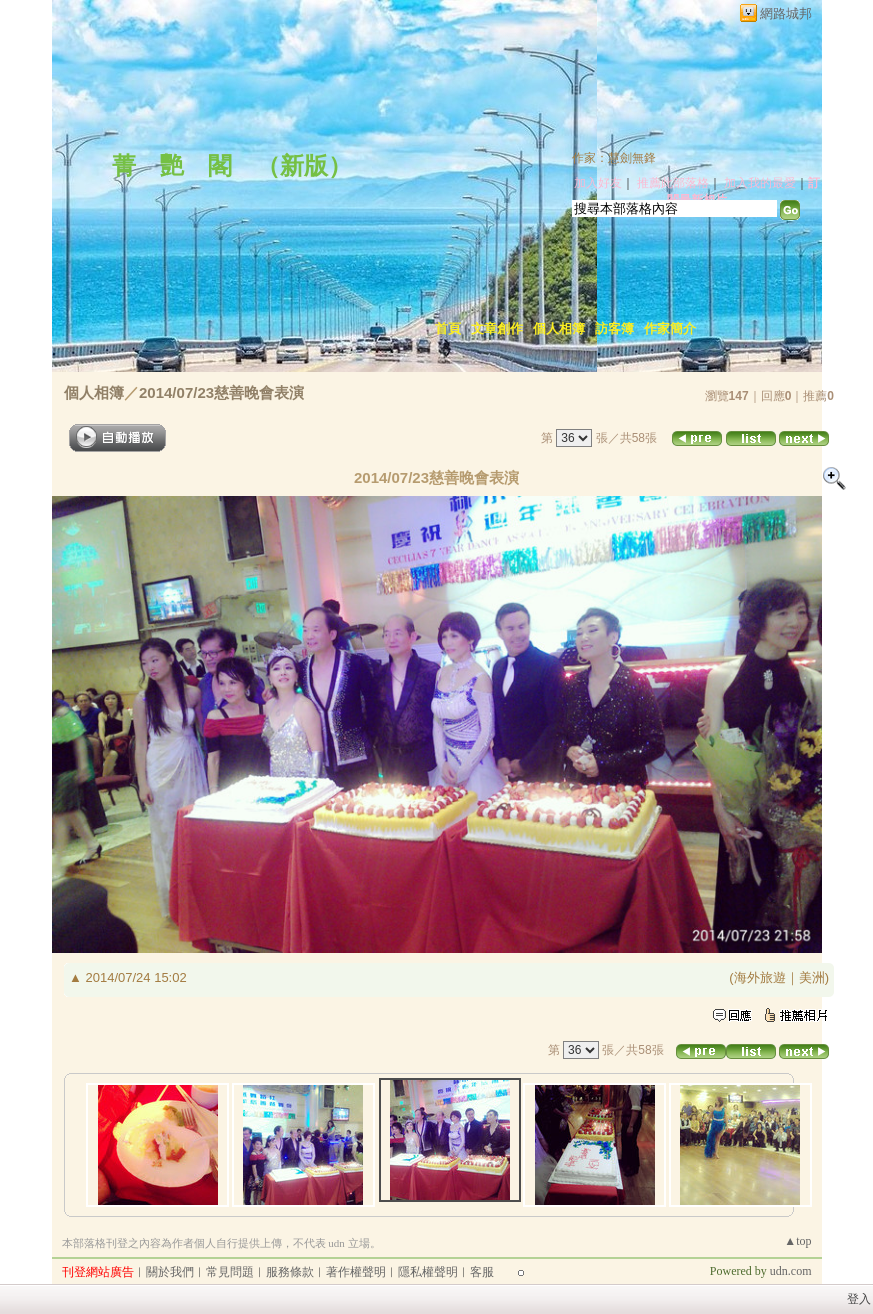  Describe the element at coordinates (786, 13) in the screenshot. I see `網路城邦` at that location.